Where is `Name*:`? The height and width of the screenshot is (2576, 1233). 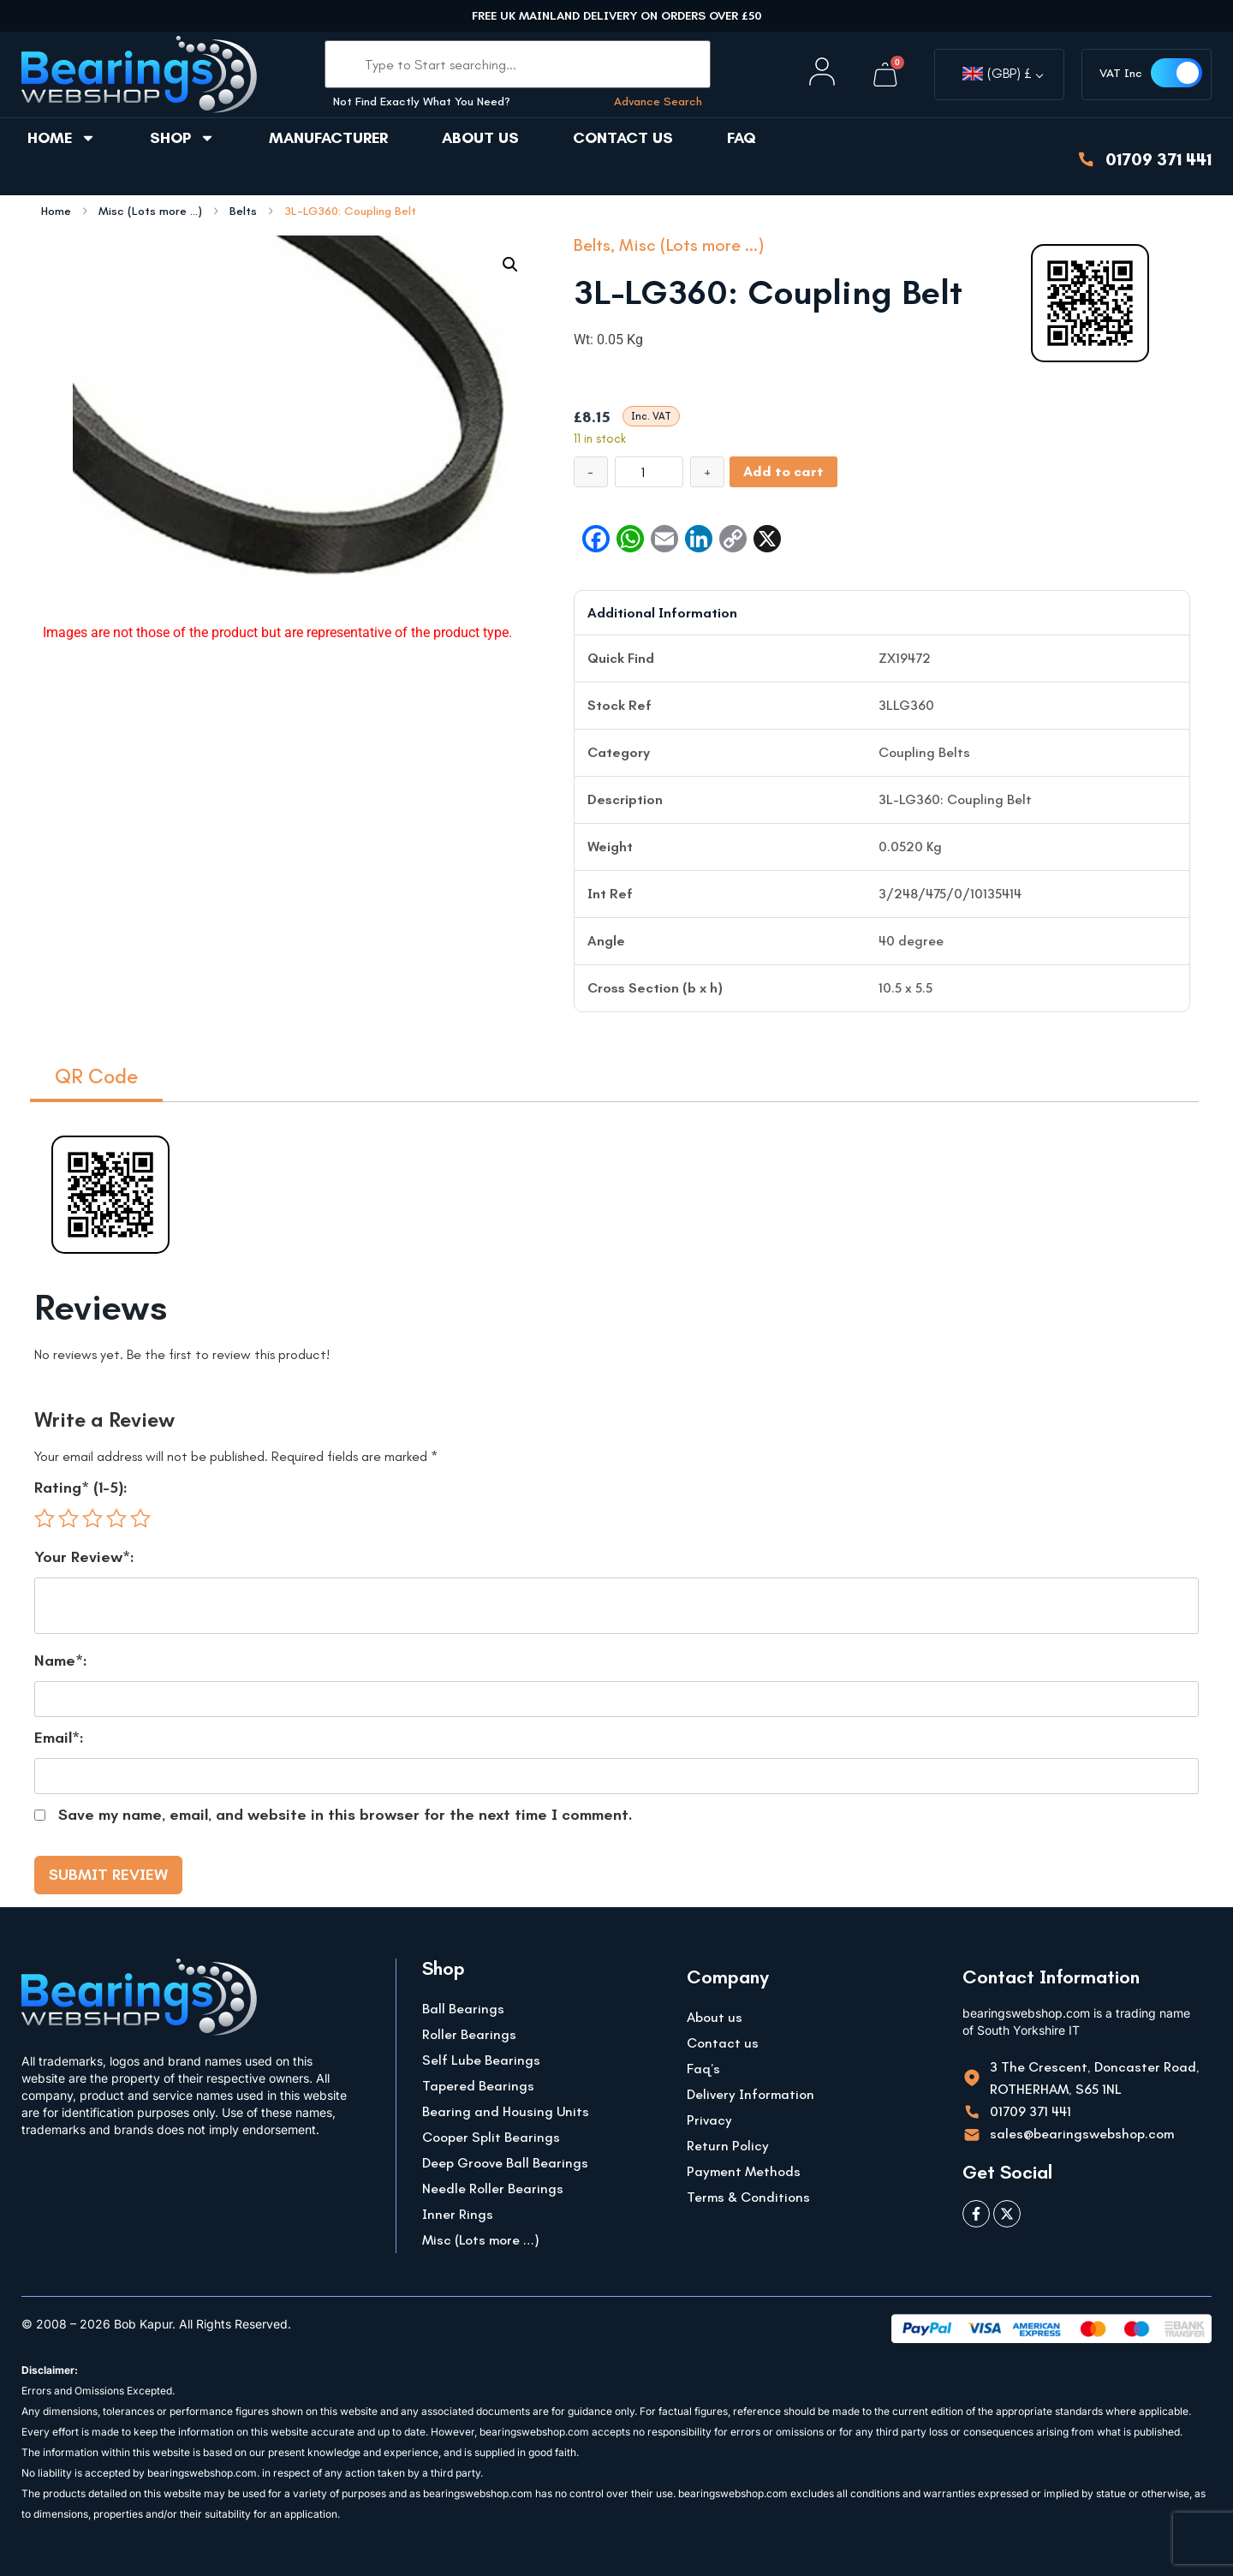
Name*: is located at coordinates (60, 1660).